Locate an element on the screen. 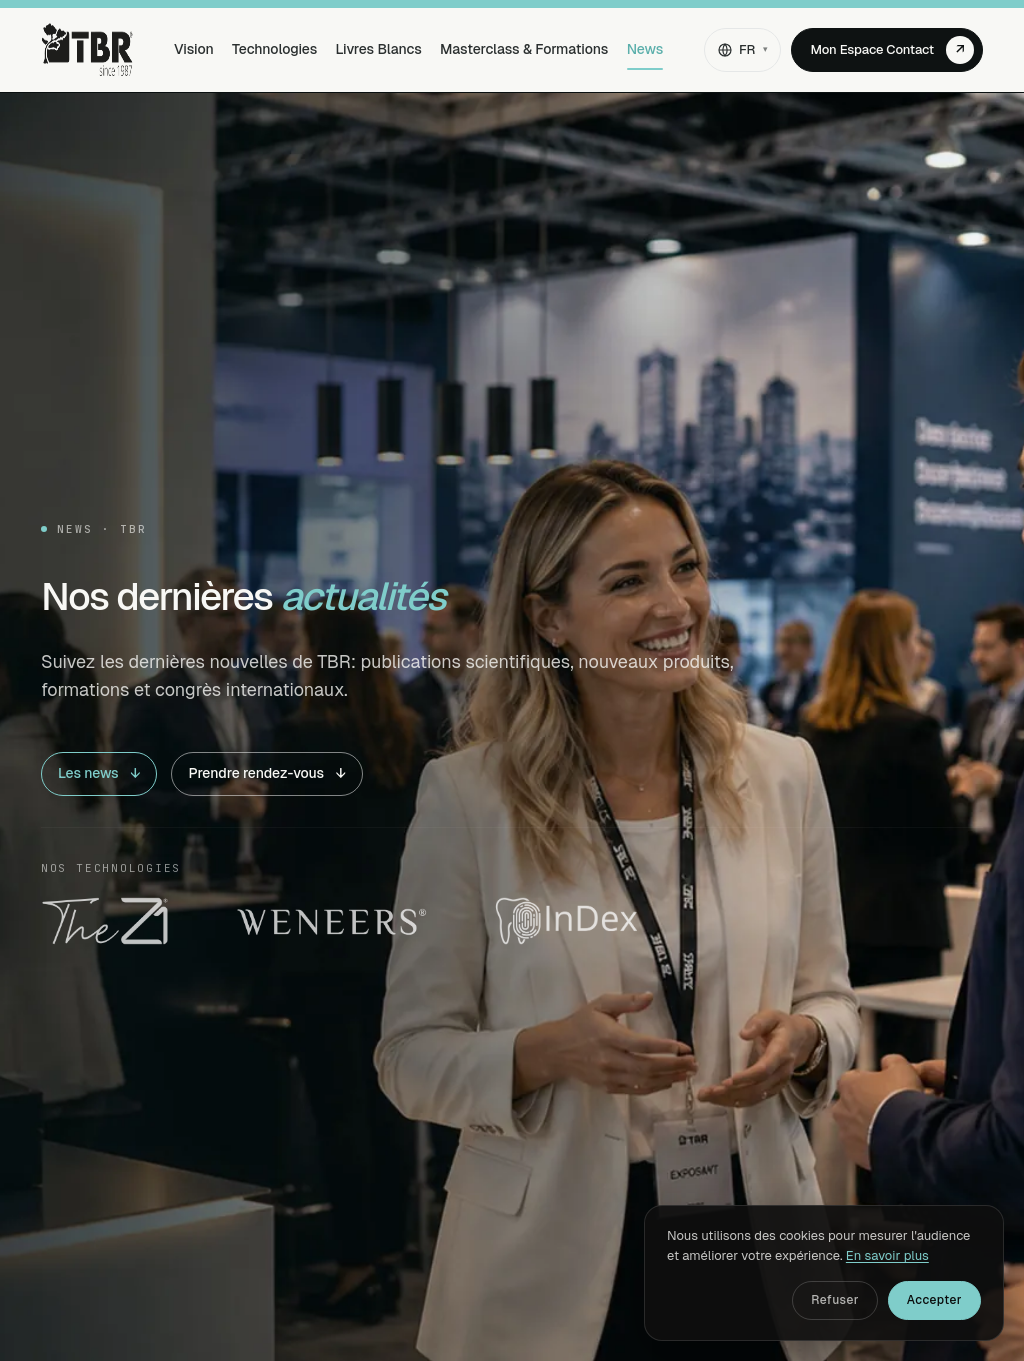  Vision is located at coordinates (194, 49).